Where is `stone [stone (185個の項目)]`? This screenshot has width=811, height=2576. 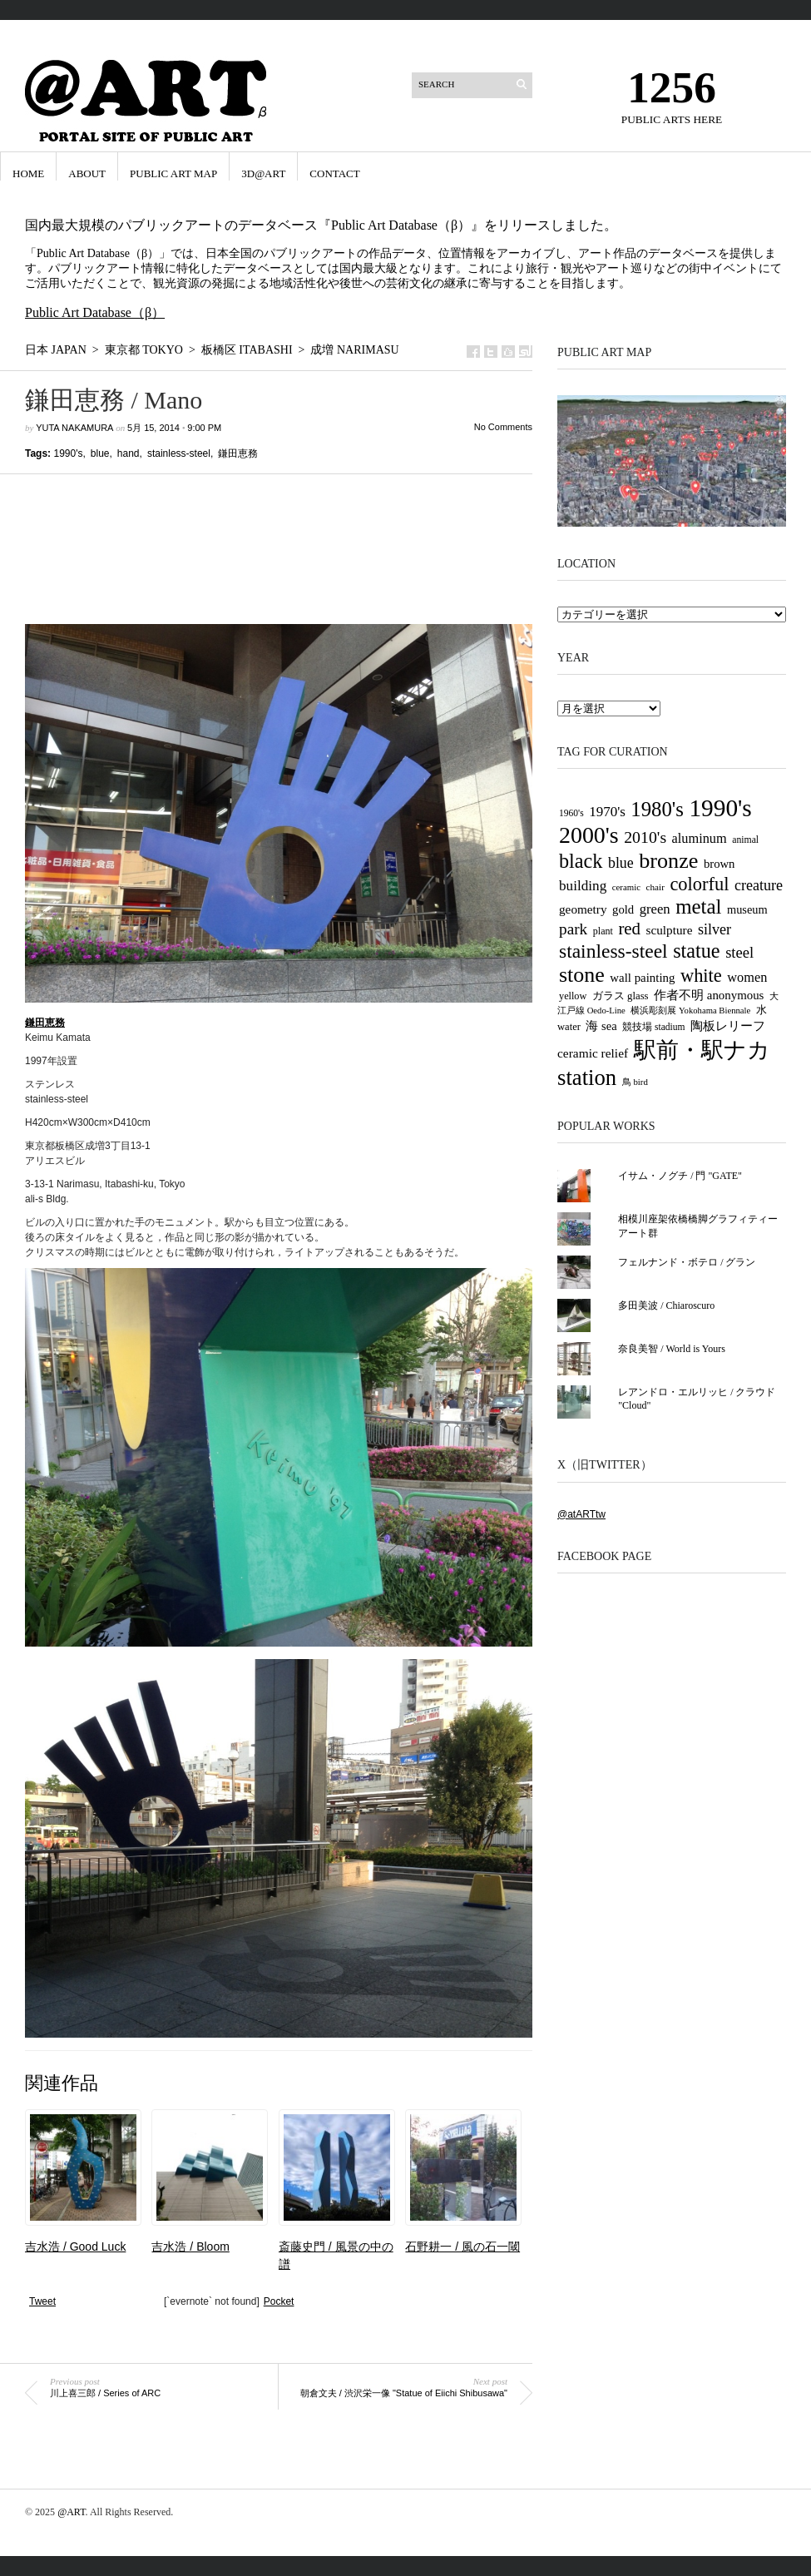
stone [stone (185個の項目)] is located at coordinates (582, 975).